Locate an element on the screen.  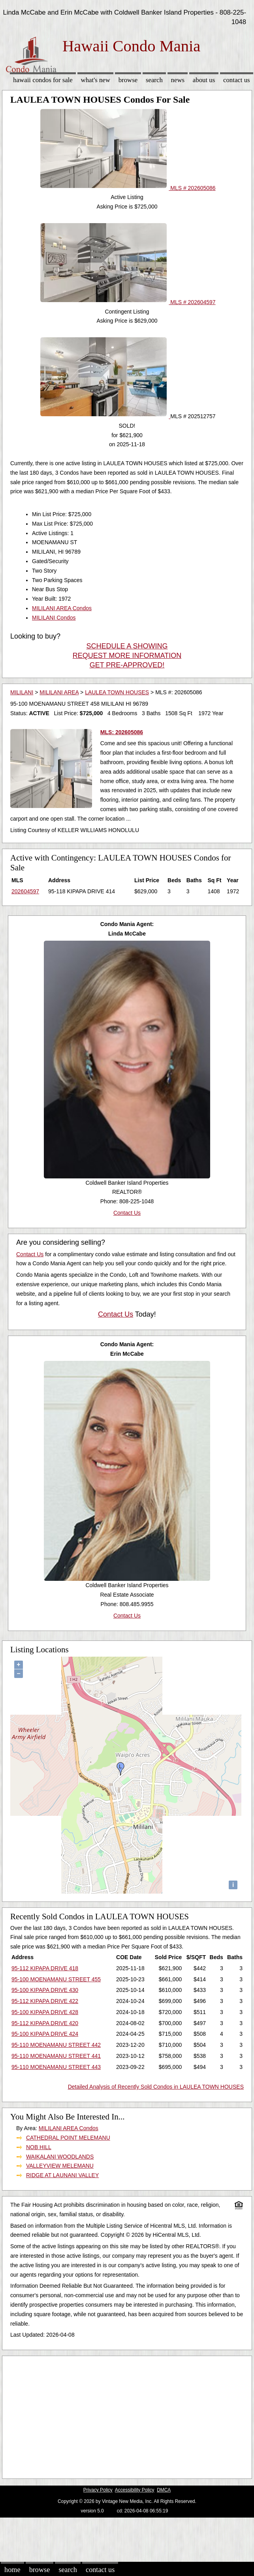
MLS # 202604597 is located at coordinates (127, 302).